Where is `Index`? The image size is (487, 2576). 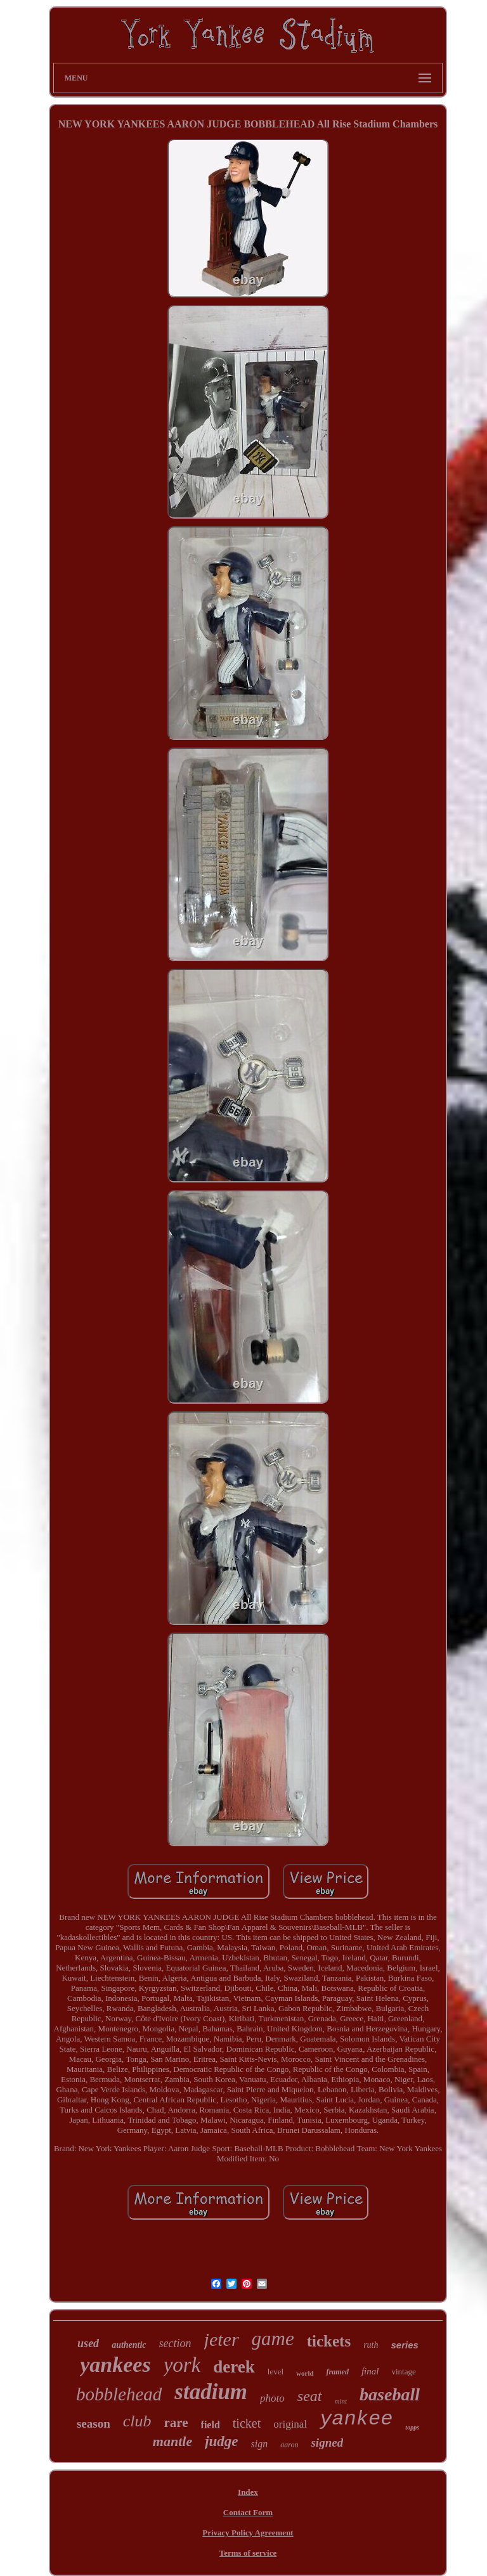
Index is located at coordinates (248, 2492).